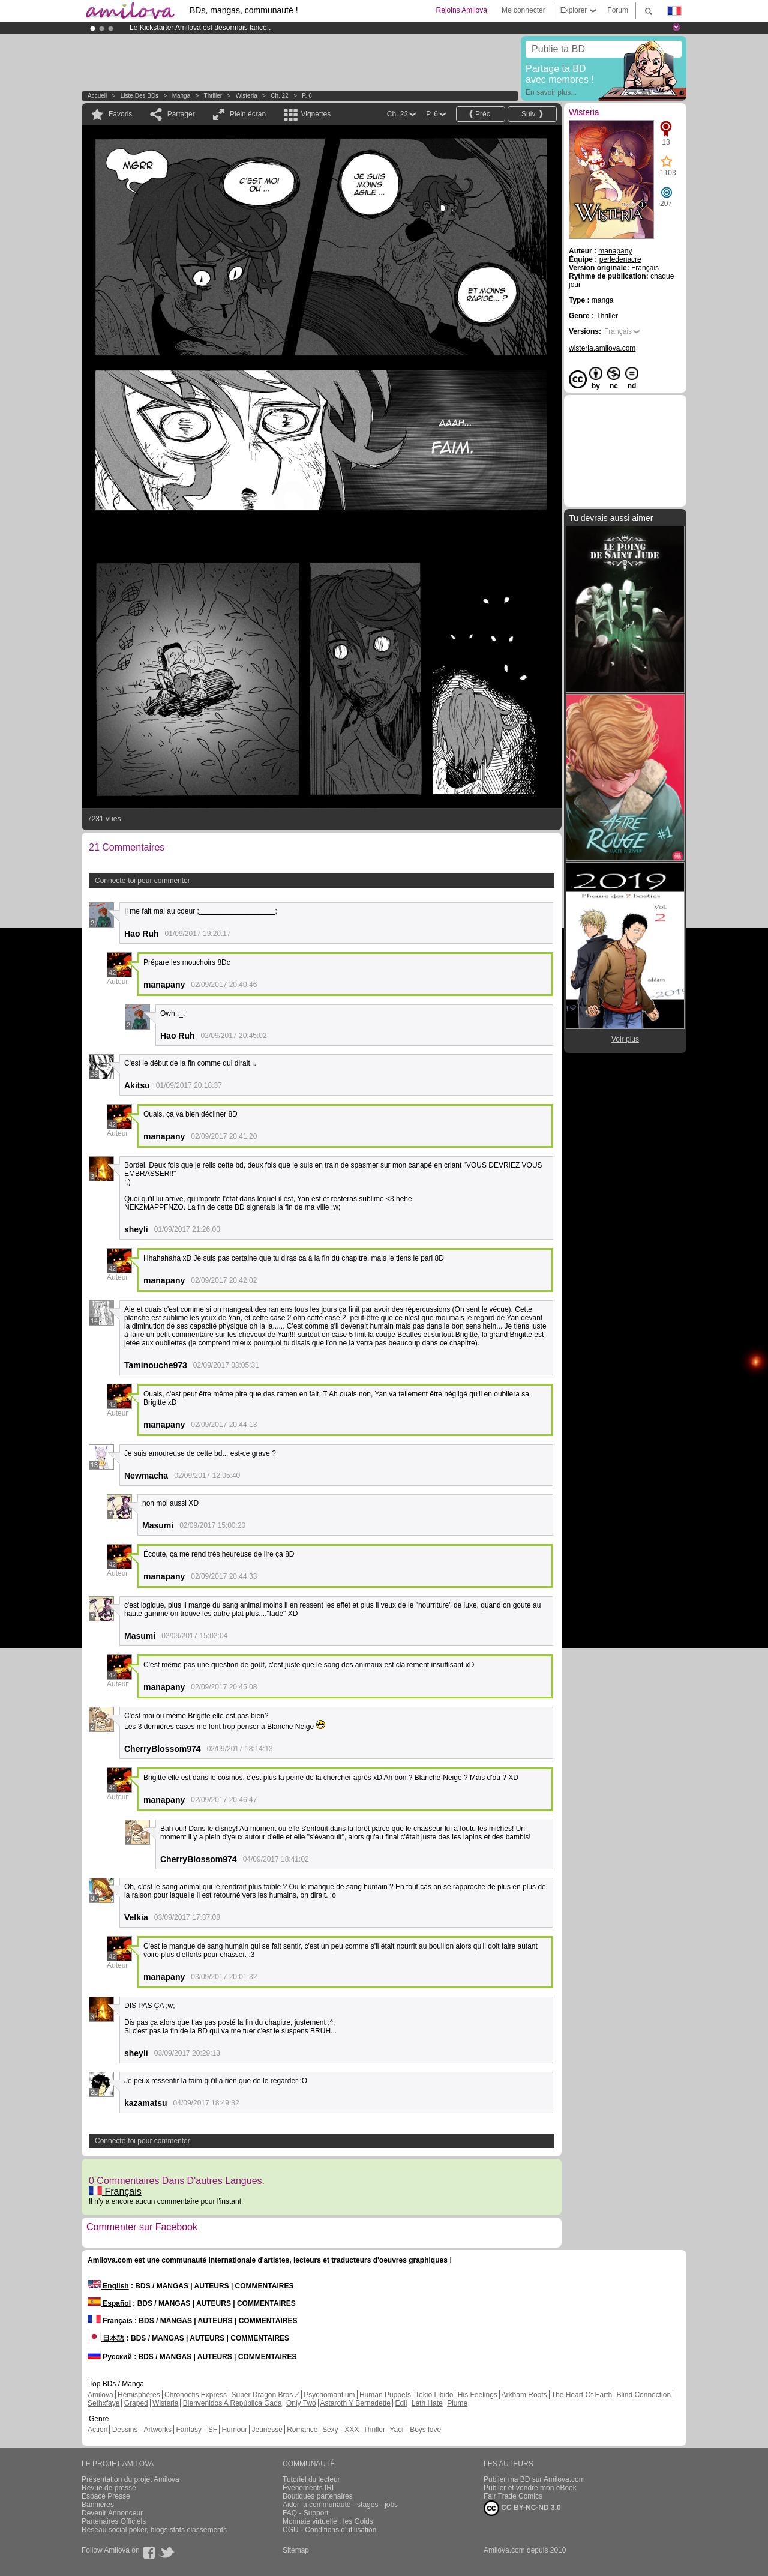 This screenshot has width=768, height=2576. What do you see at coordinates (534, 2479) in the screenshot?
I see `Publier ma BD sur Amilova.com` at bounding box center [534, 2479].